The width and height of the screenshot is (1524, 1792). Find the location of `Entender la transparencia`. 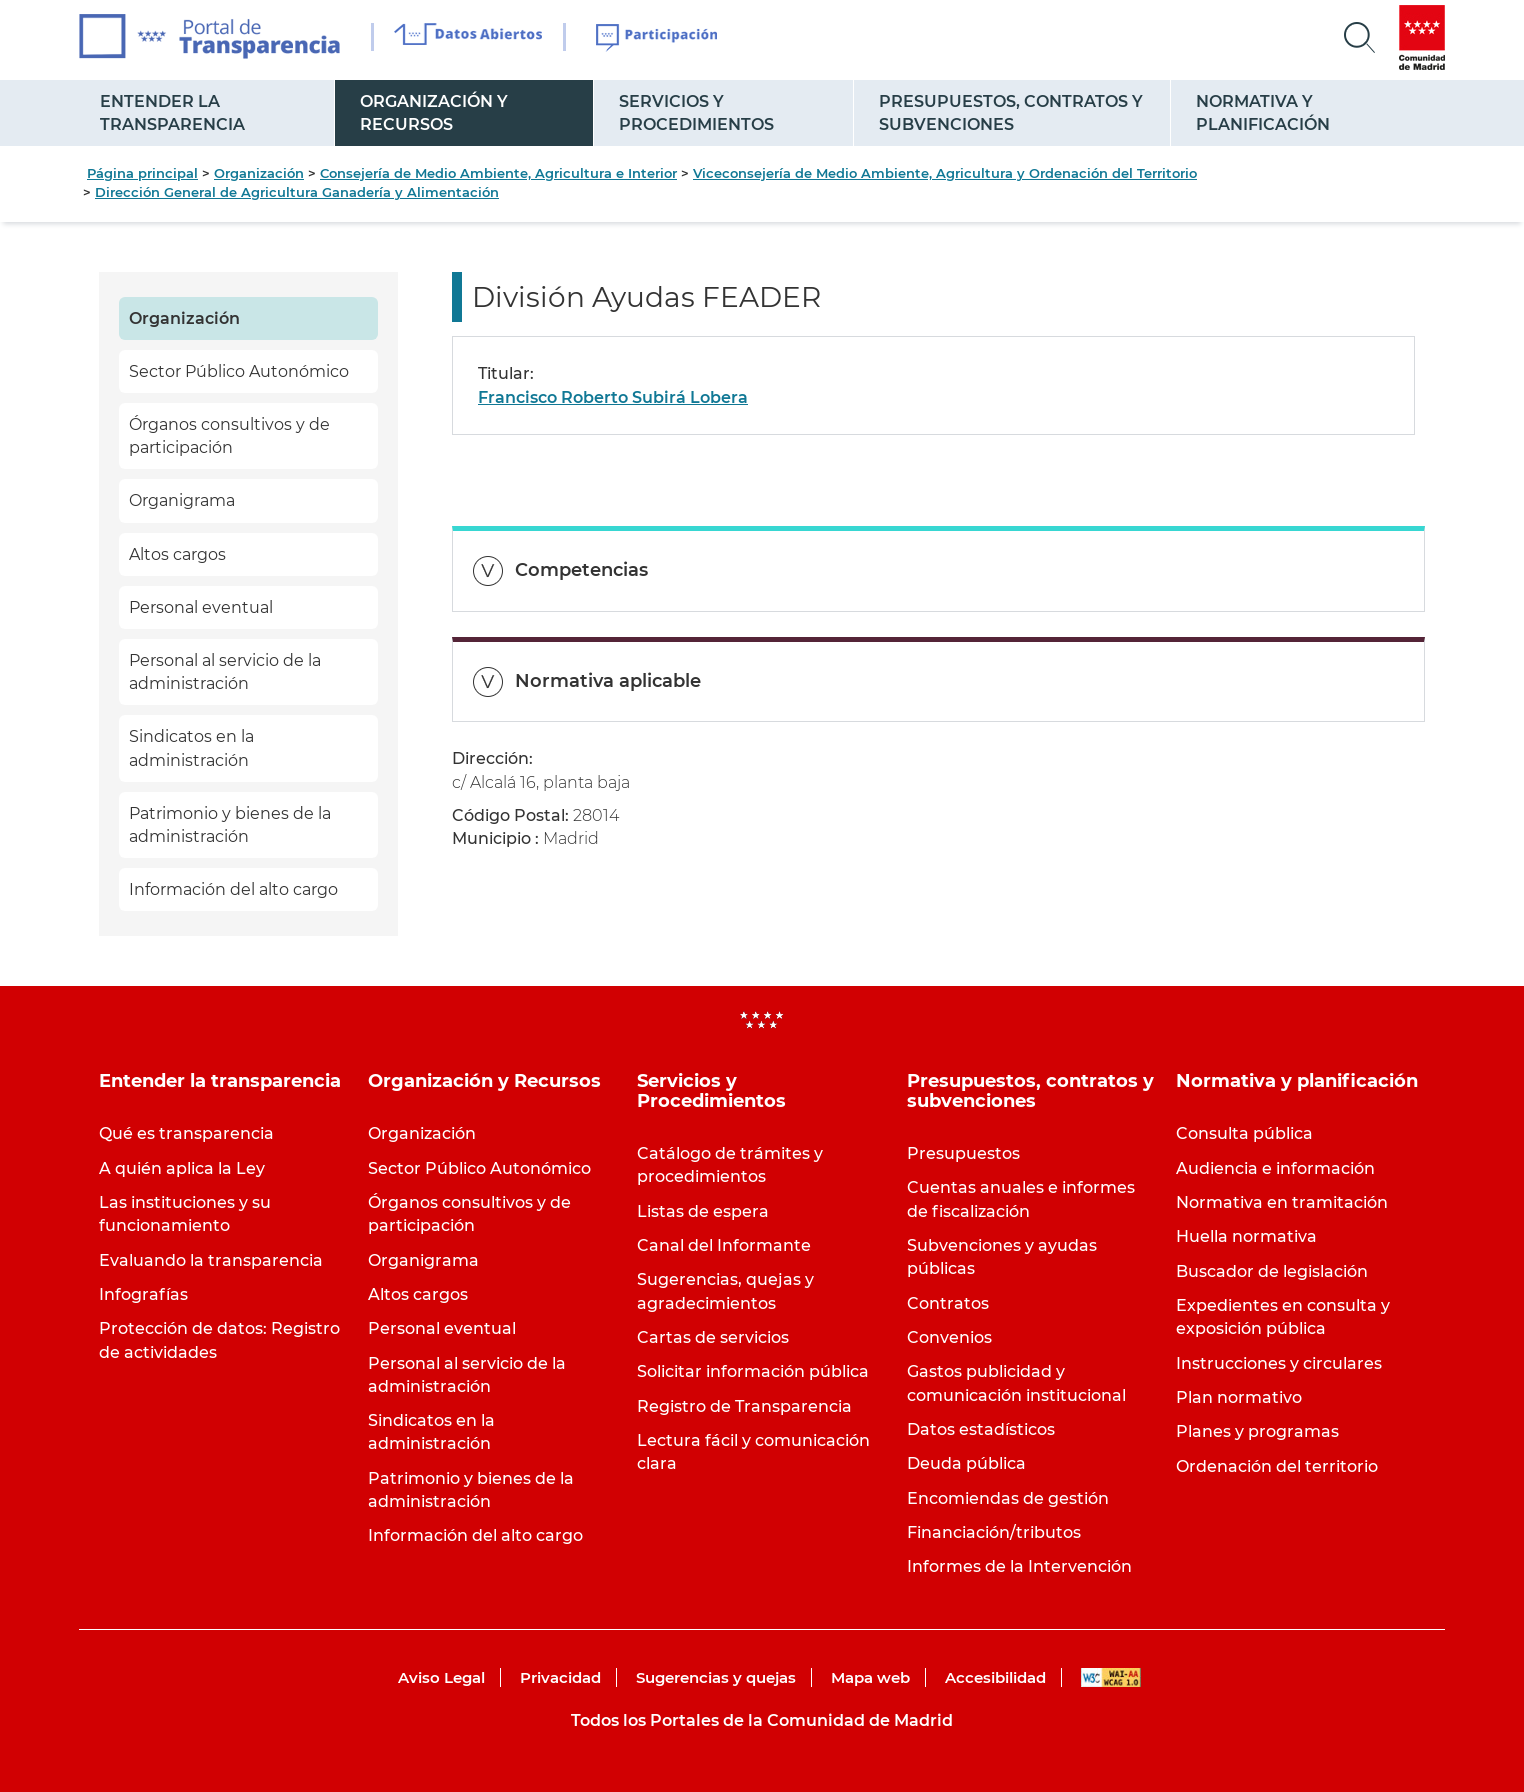

Entender la transparencia is located at coordinates (172, 113).